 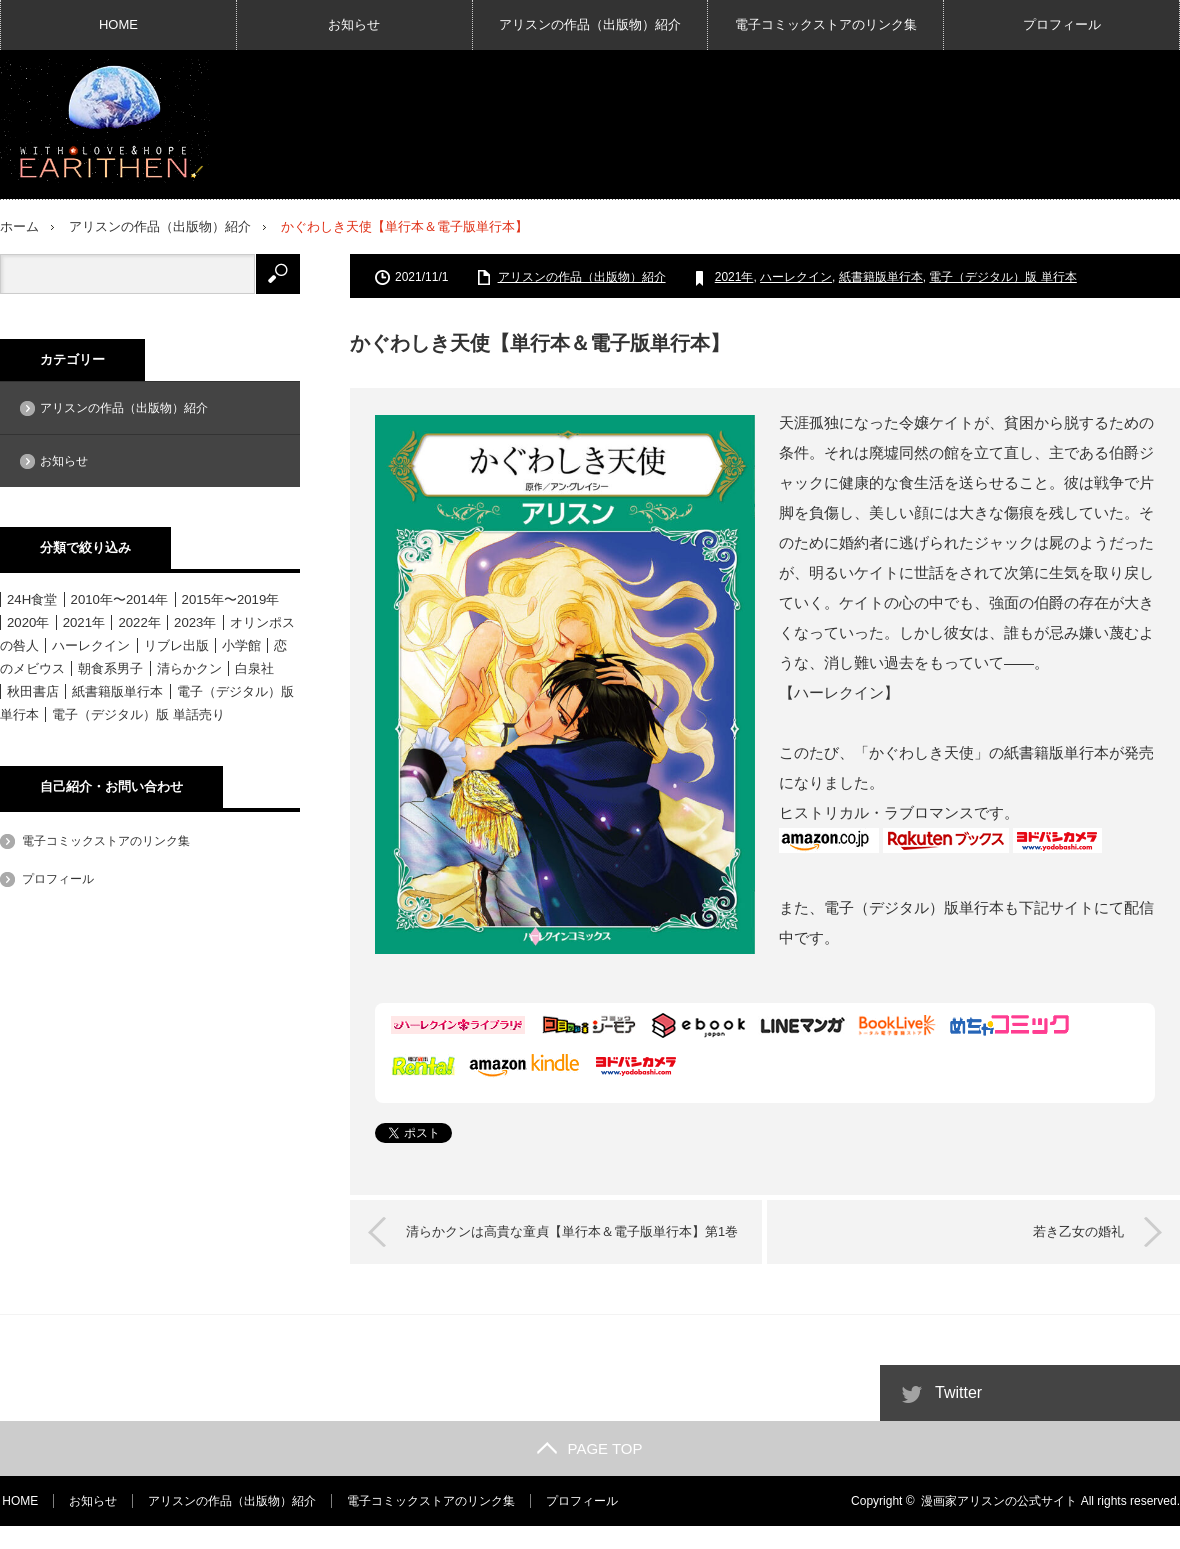 What do you see at coordinates (569, 1242) in the screenshot?
I see `清らかクンは高貴な童貞【単行本＆電子版単行本】第1巻` at bounding box center [569, 1242].